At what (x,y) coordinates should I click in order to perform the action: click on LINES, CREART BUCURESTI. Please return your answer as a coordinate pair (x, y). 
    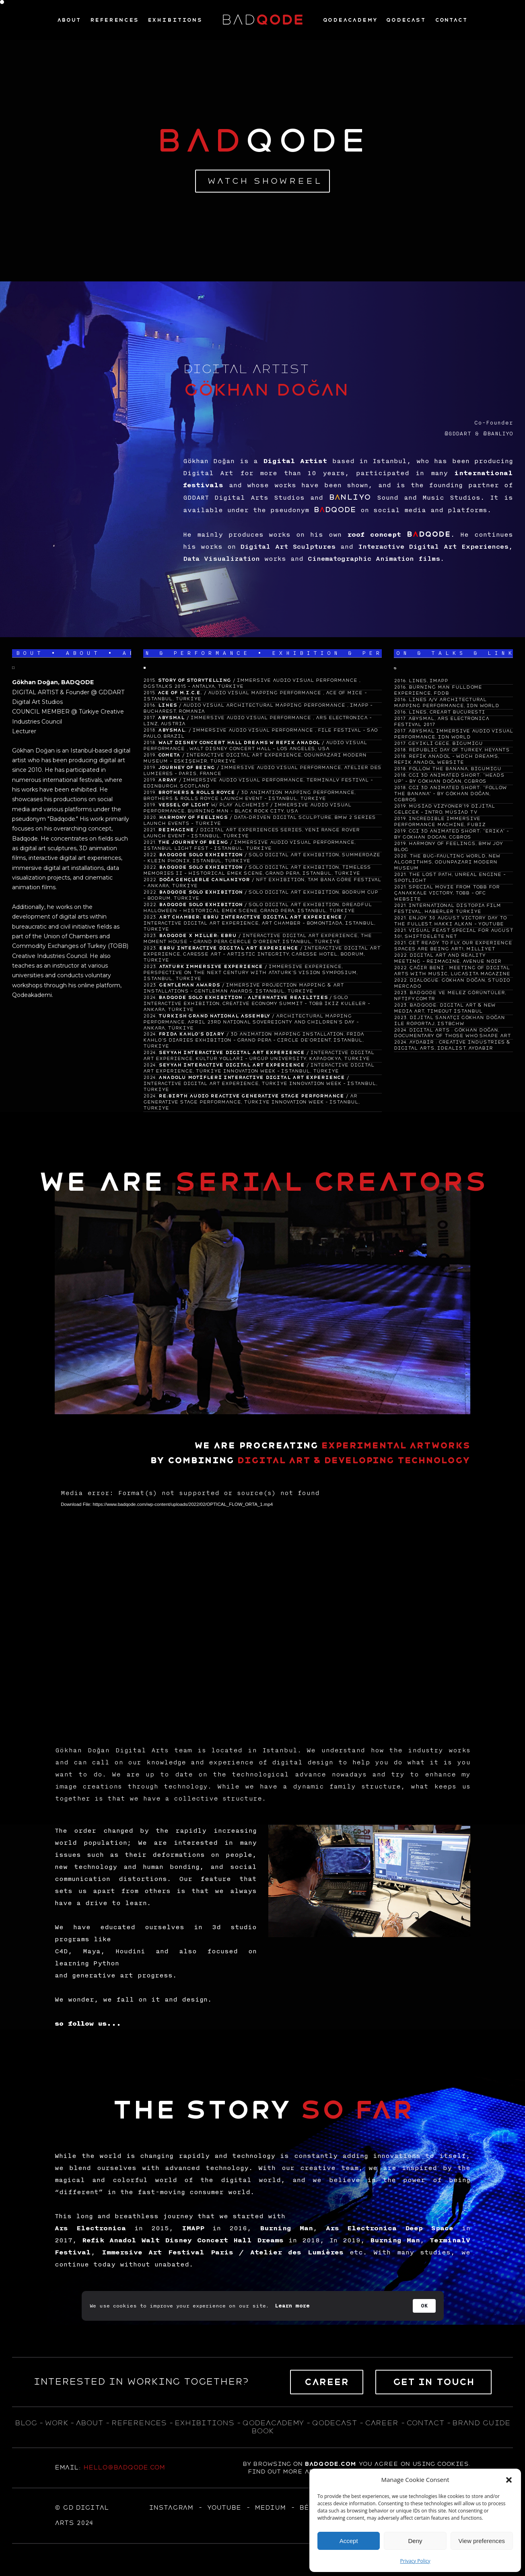
    Looking at the image, I should click on (447, 712).